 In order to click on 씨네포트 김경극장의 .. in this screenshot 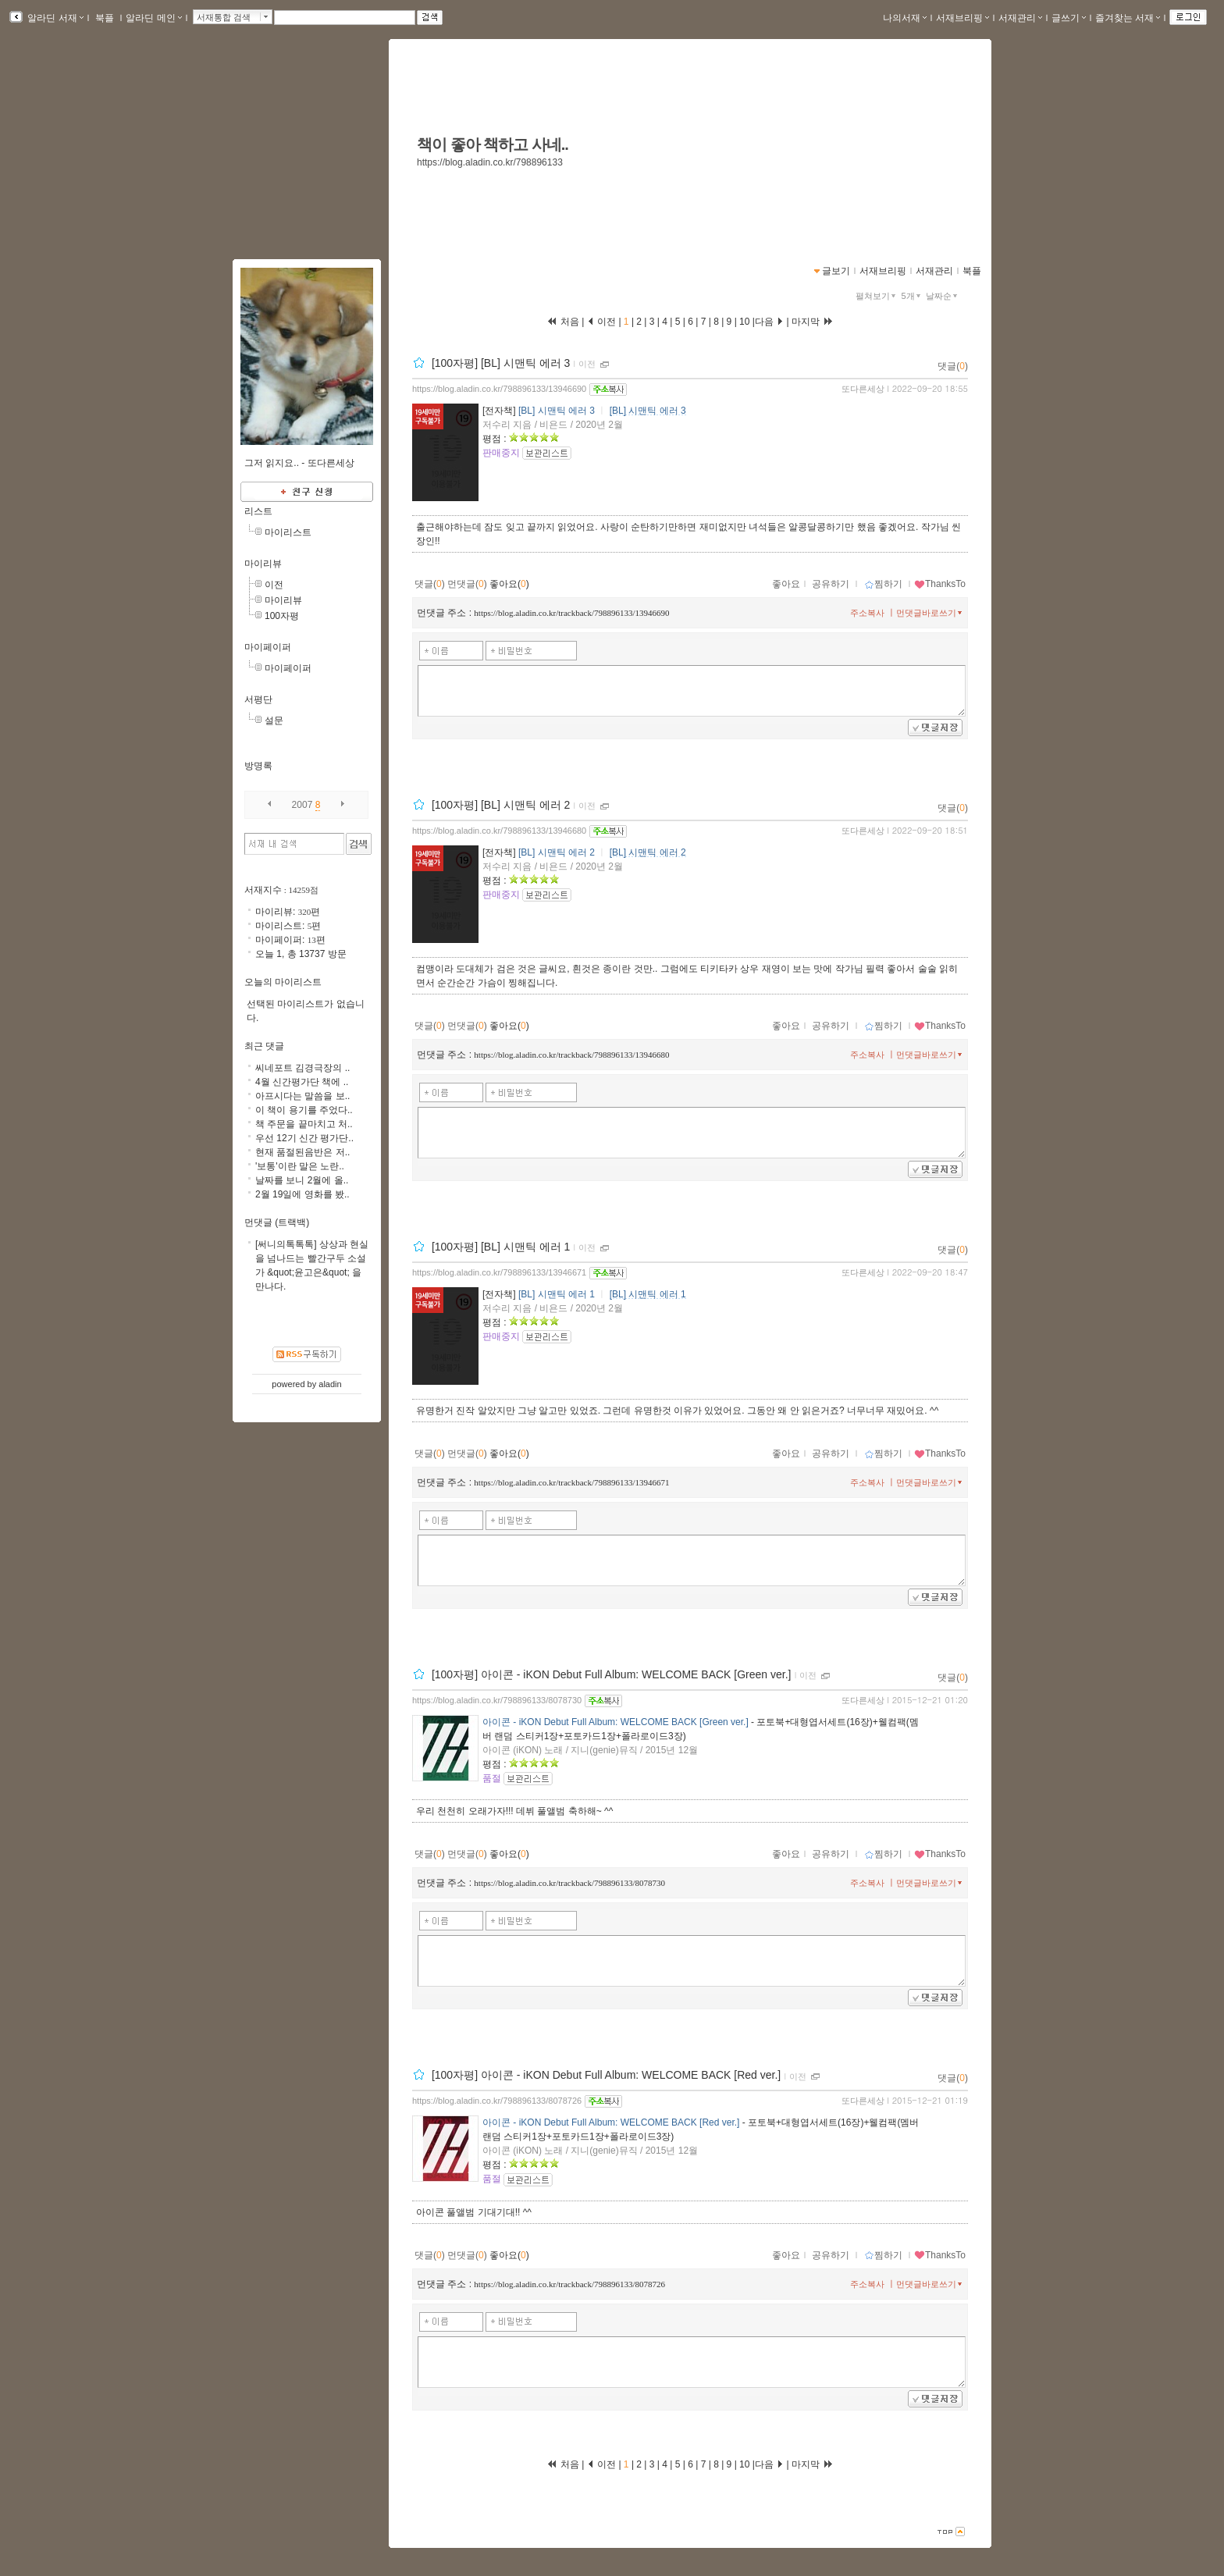, I will do `click(302, 1067)`.